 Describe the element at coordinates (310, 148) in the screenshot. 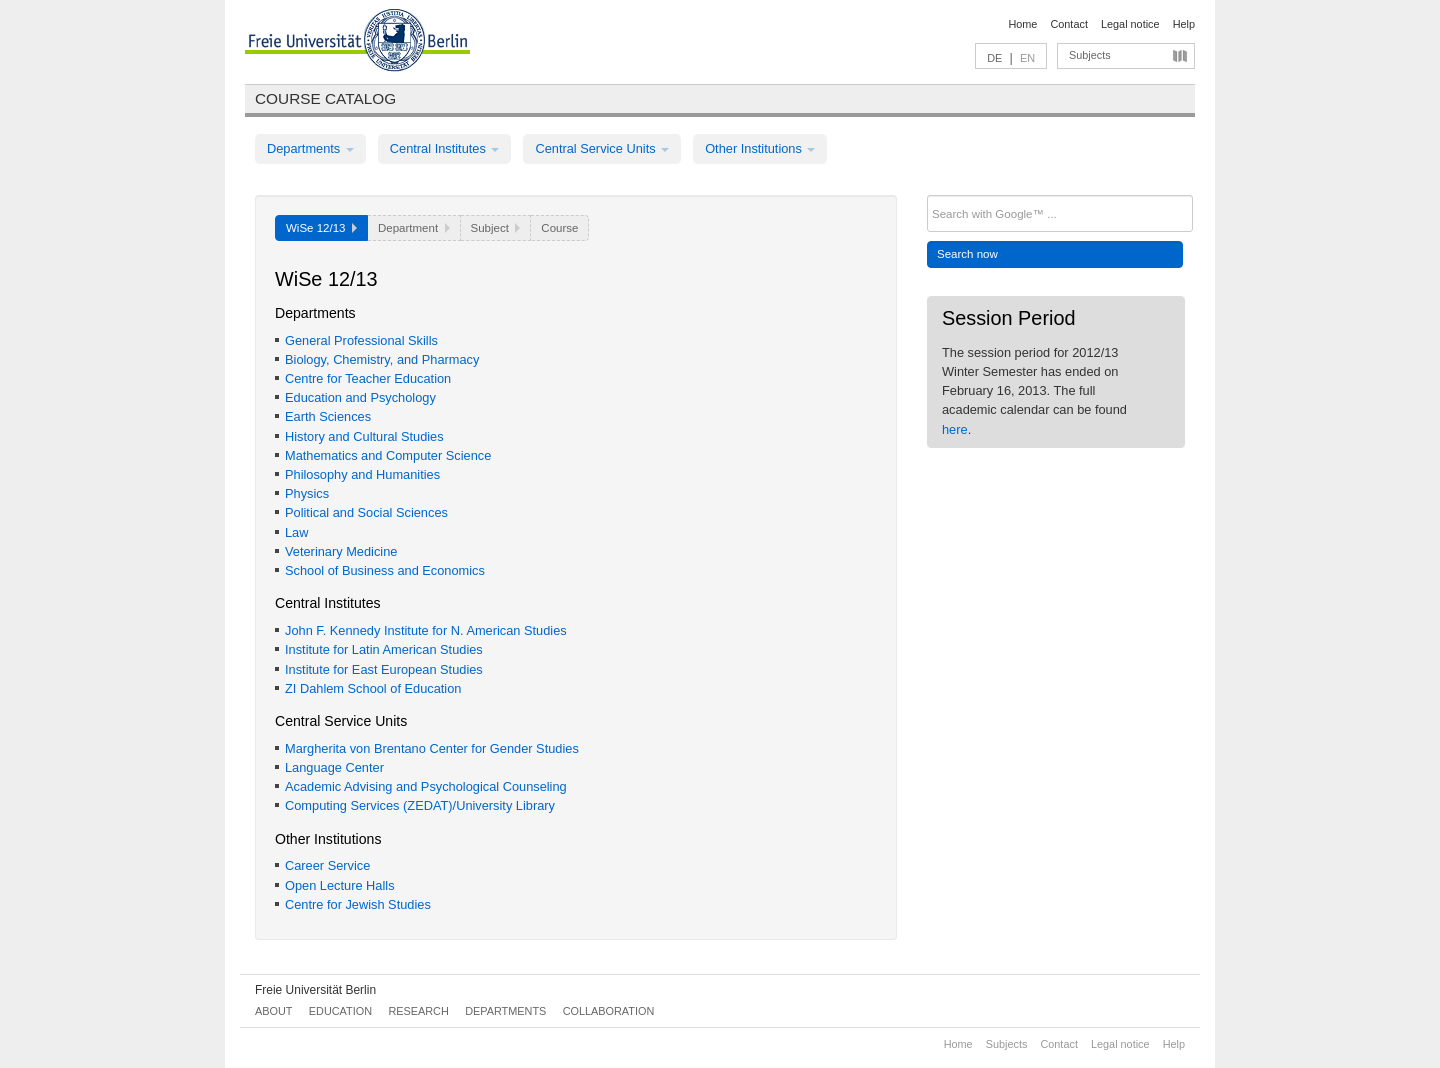

I see `Departments` at that location.